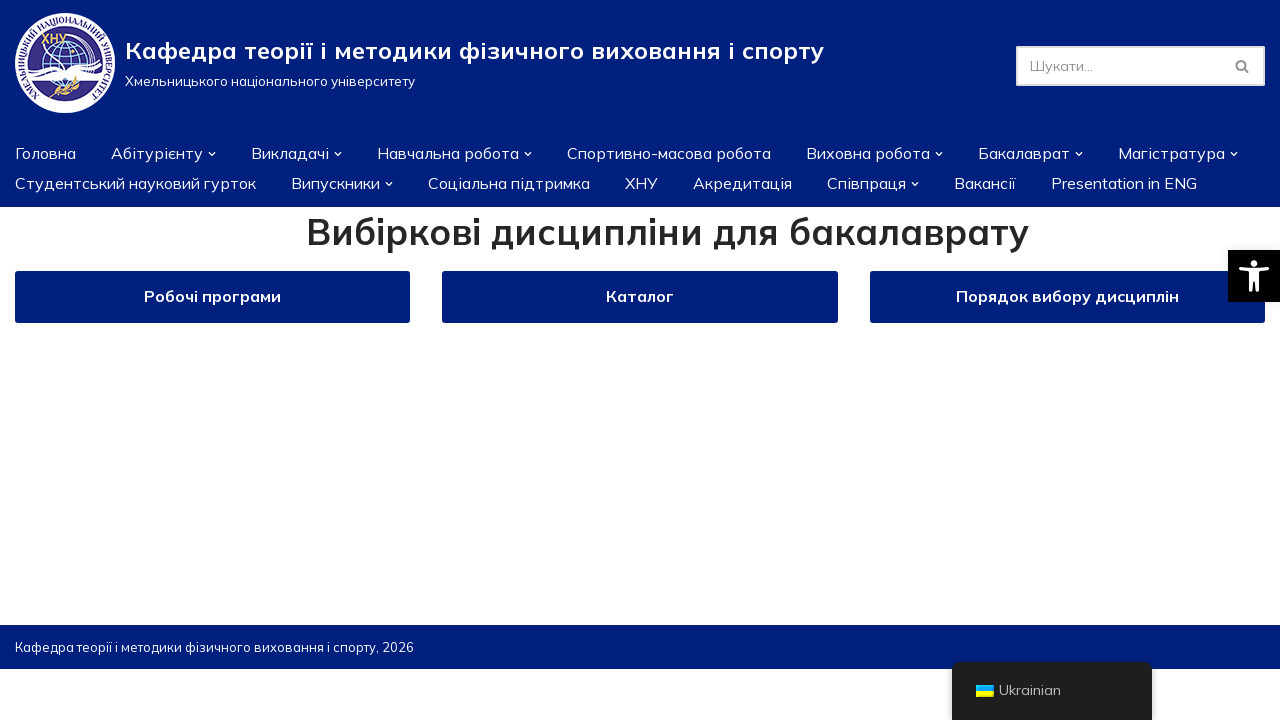 The height and width of the screenshot is (720, 1280). What do you see at coordinates (685, 153) in the screenshot?
I see `Спортивно-масова робота` at bounding box center [685, 153].